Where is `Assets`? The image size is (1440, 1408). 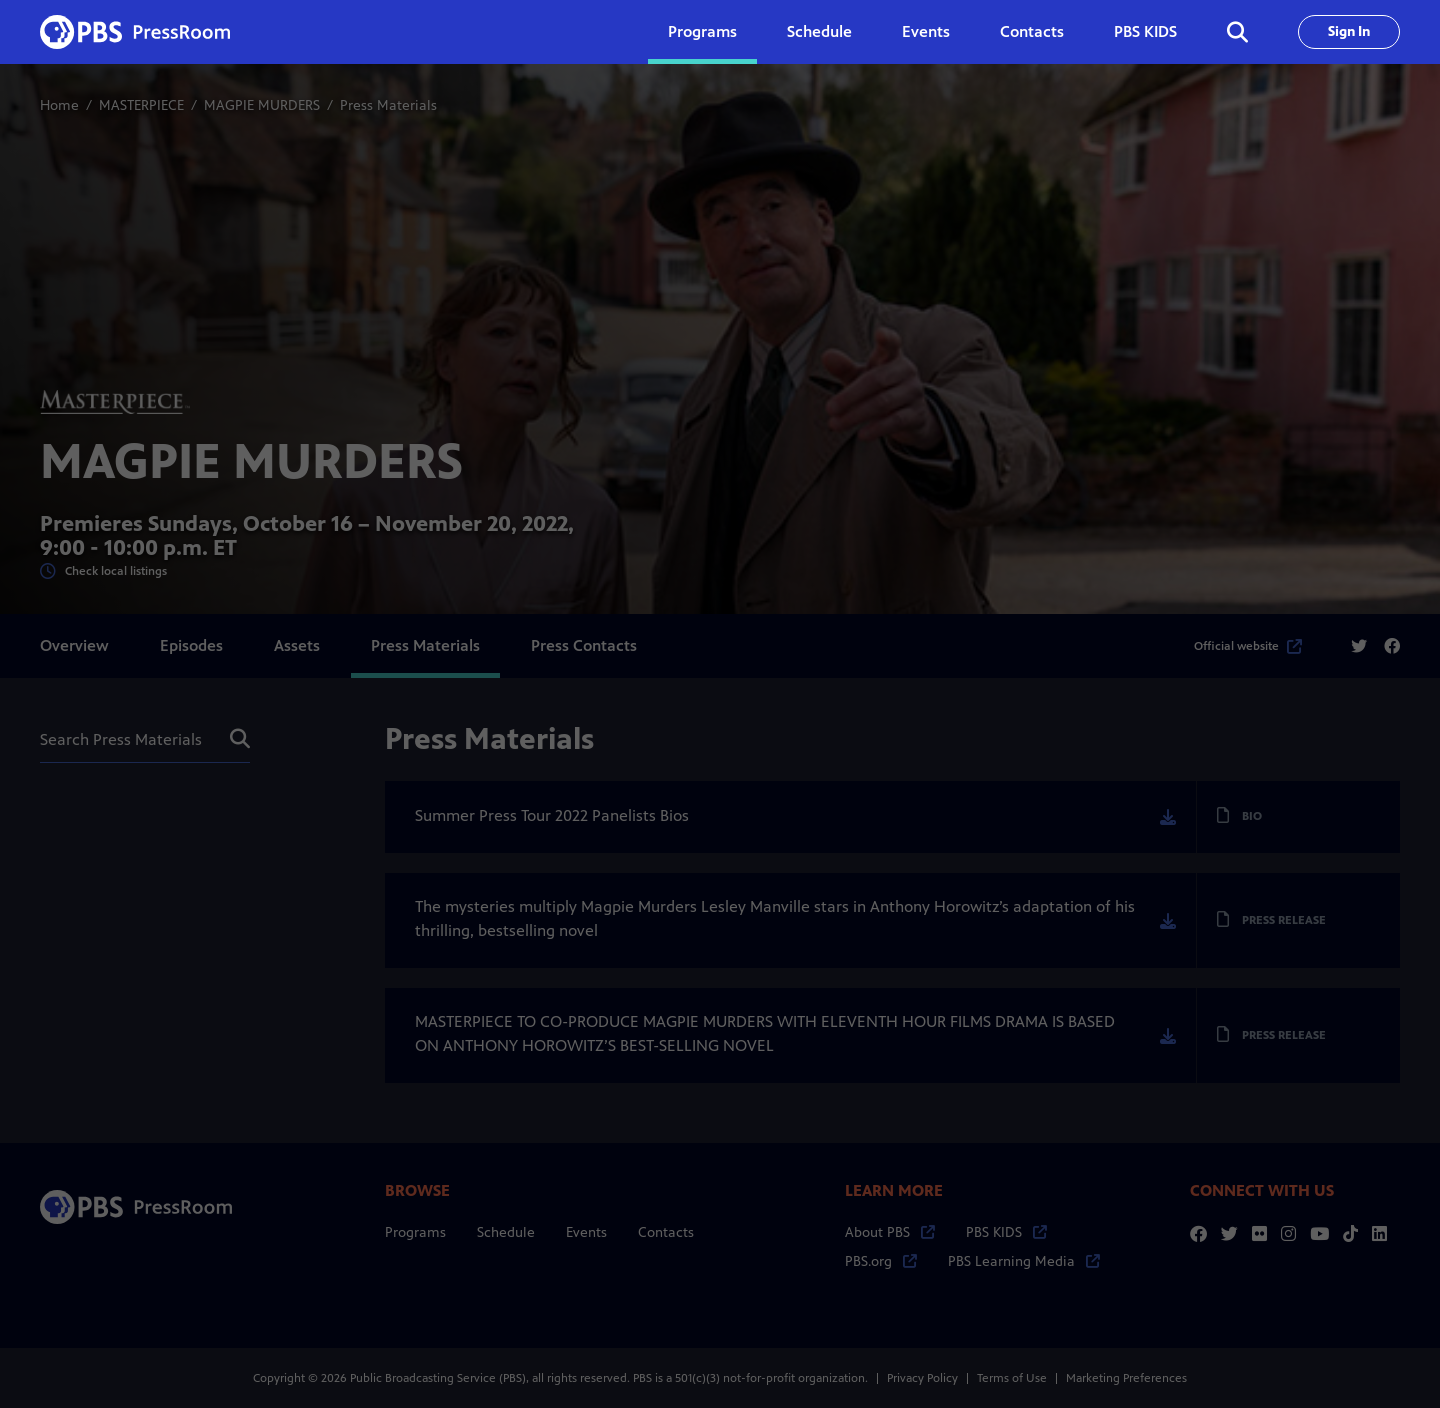
Assets is located at coordinates (297, 645).